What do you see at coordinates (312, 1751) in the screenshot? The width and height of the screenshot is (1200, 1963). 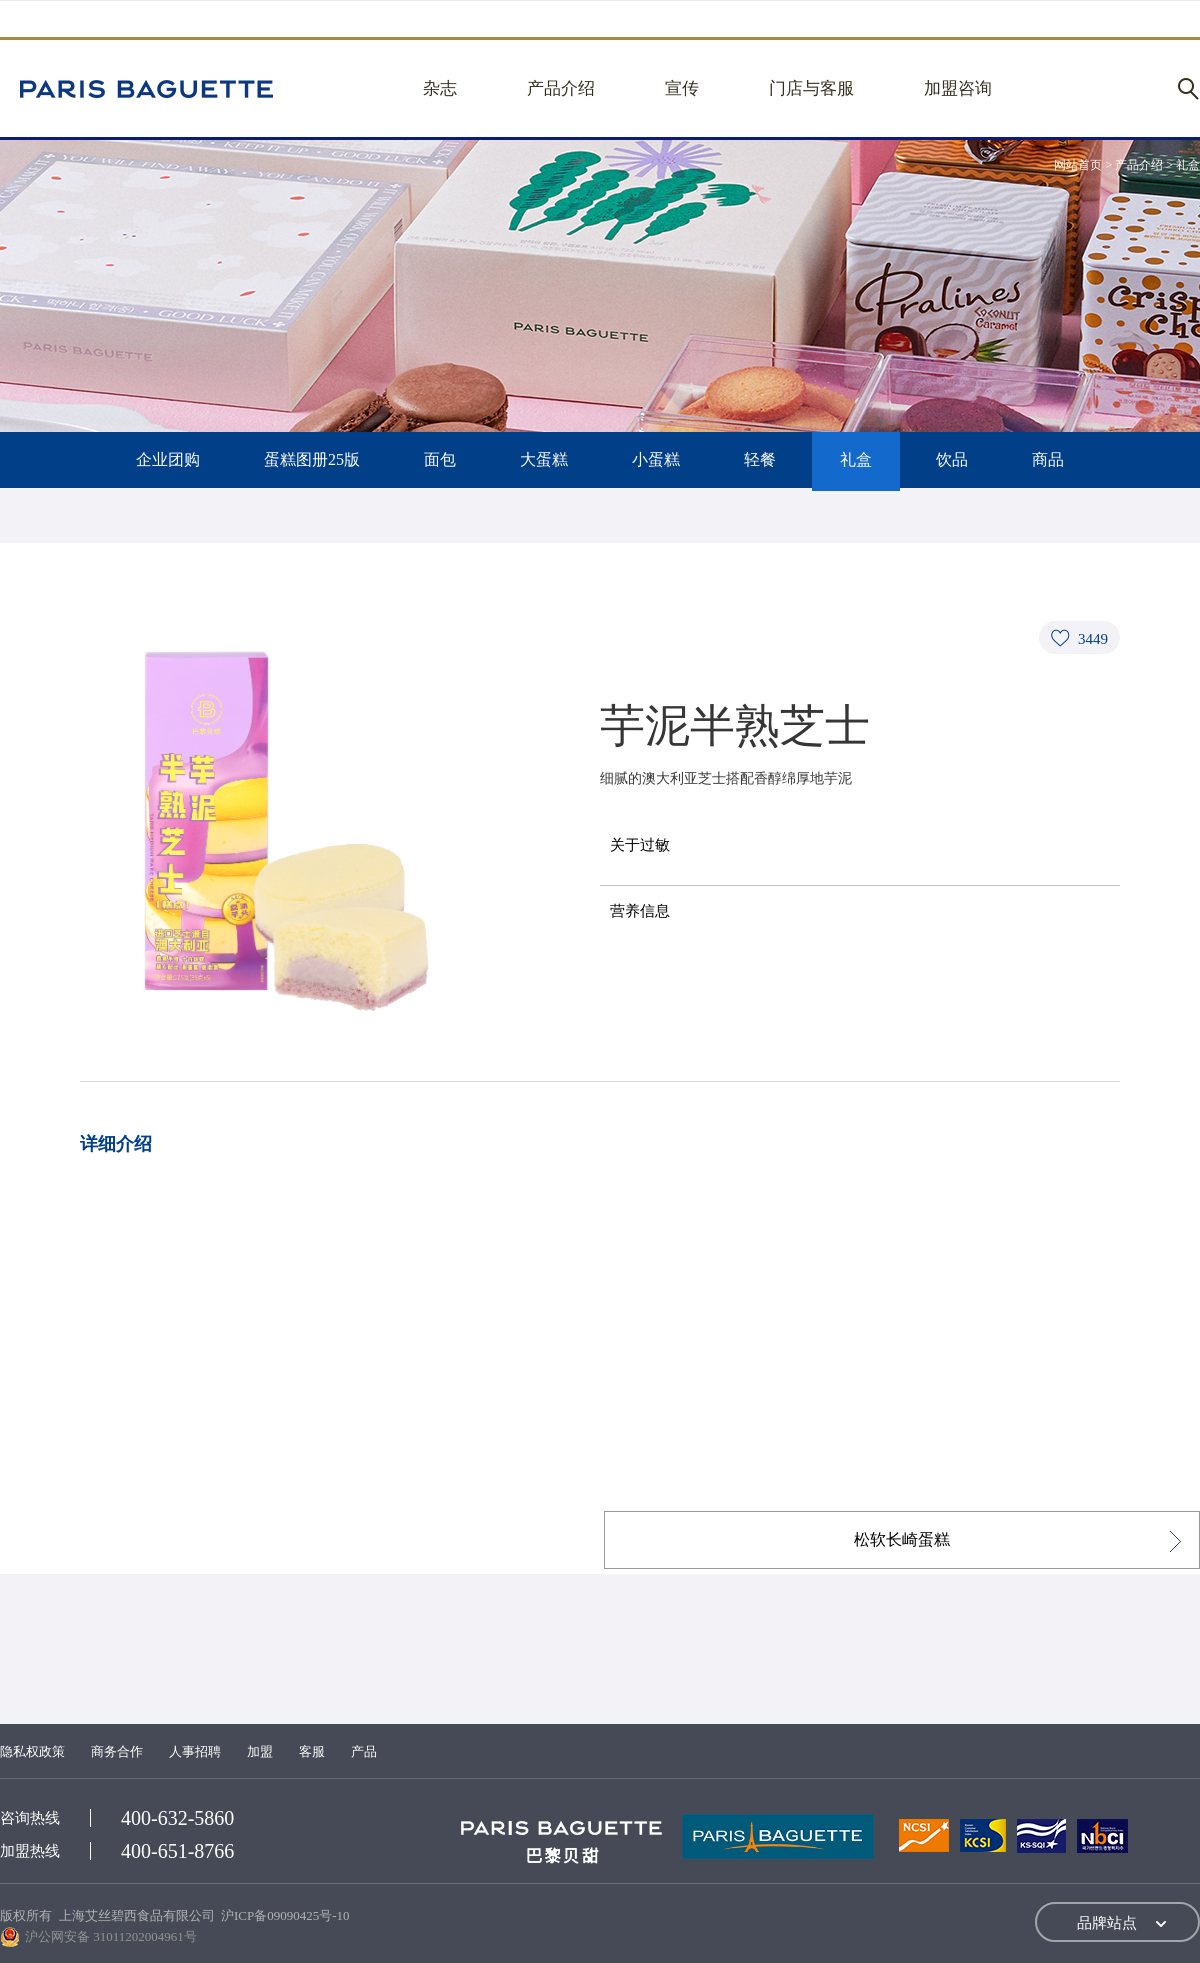 I see `客服` at bounding box center [312, 1751].